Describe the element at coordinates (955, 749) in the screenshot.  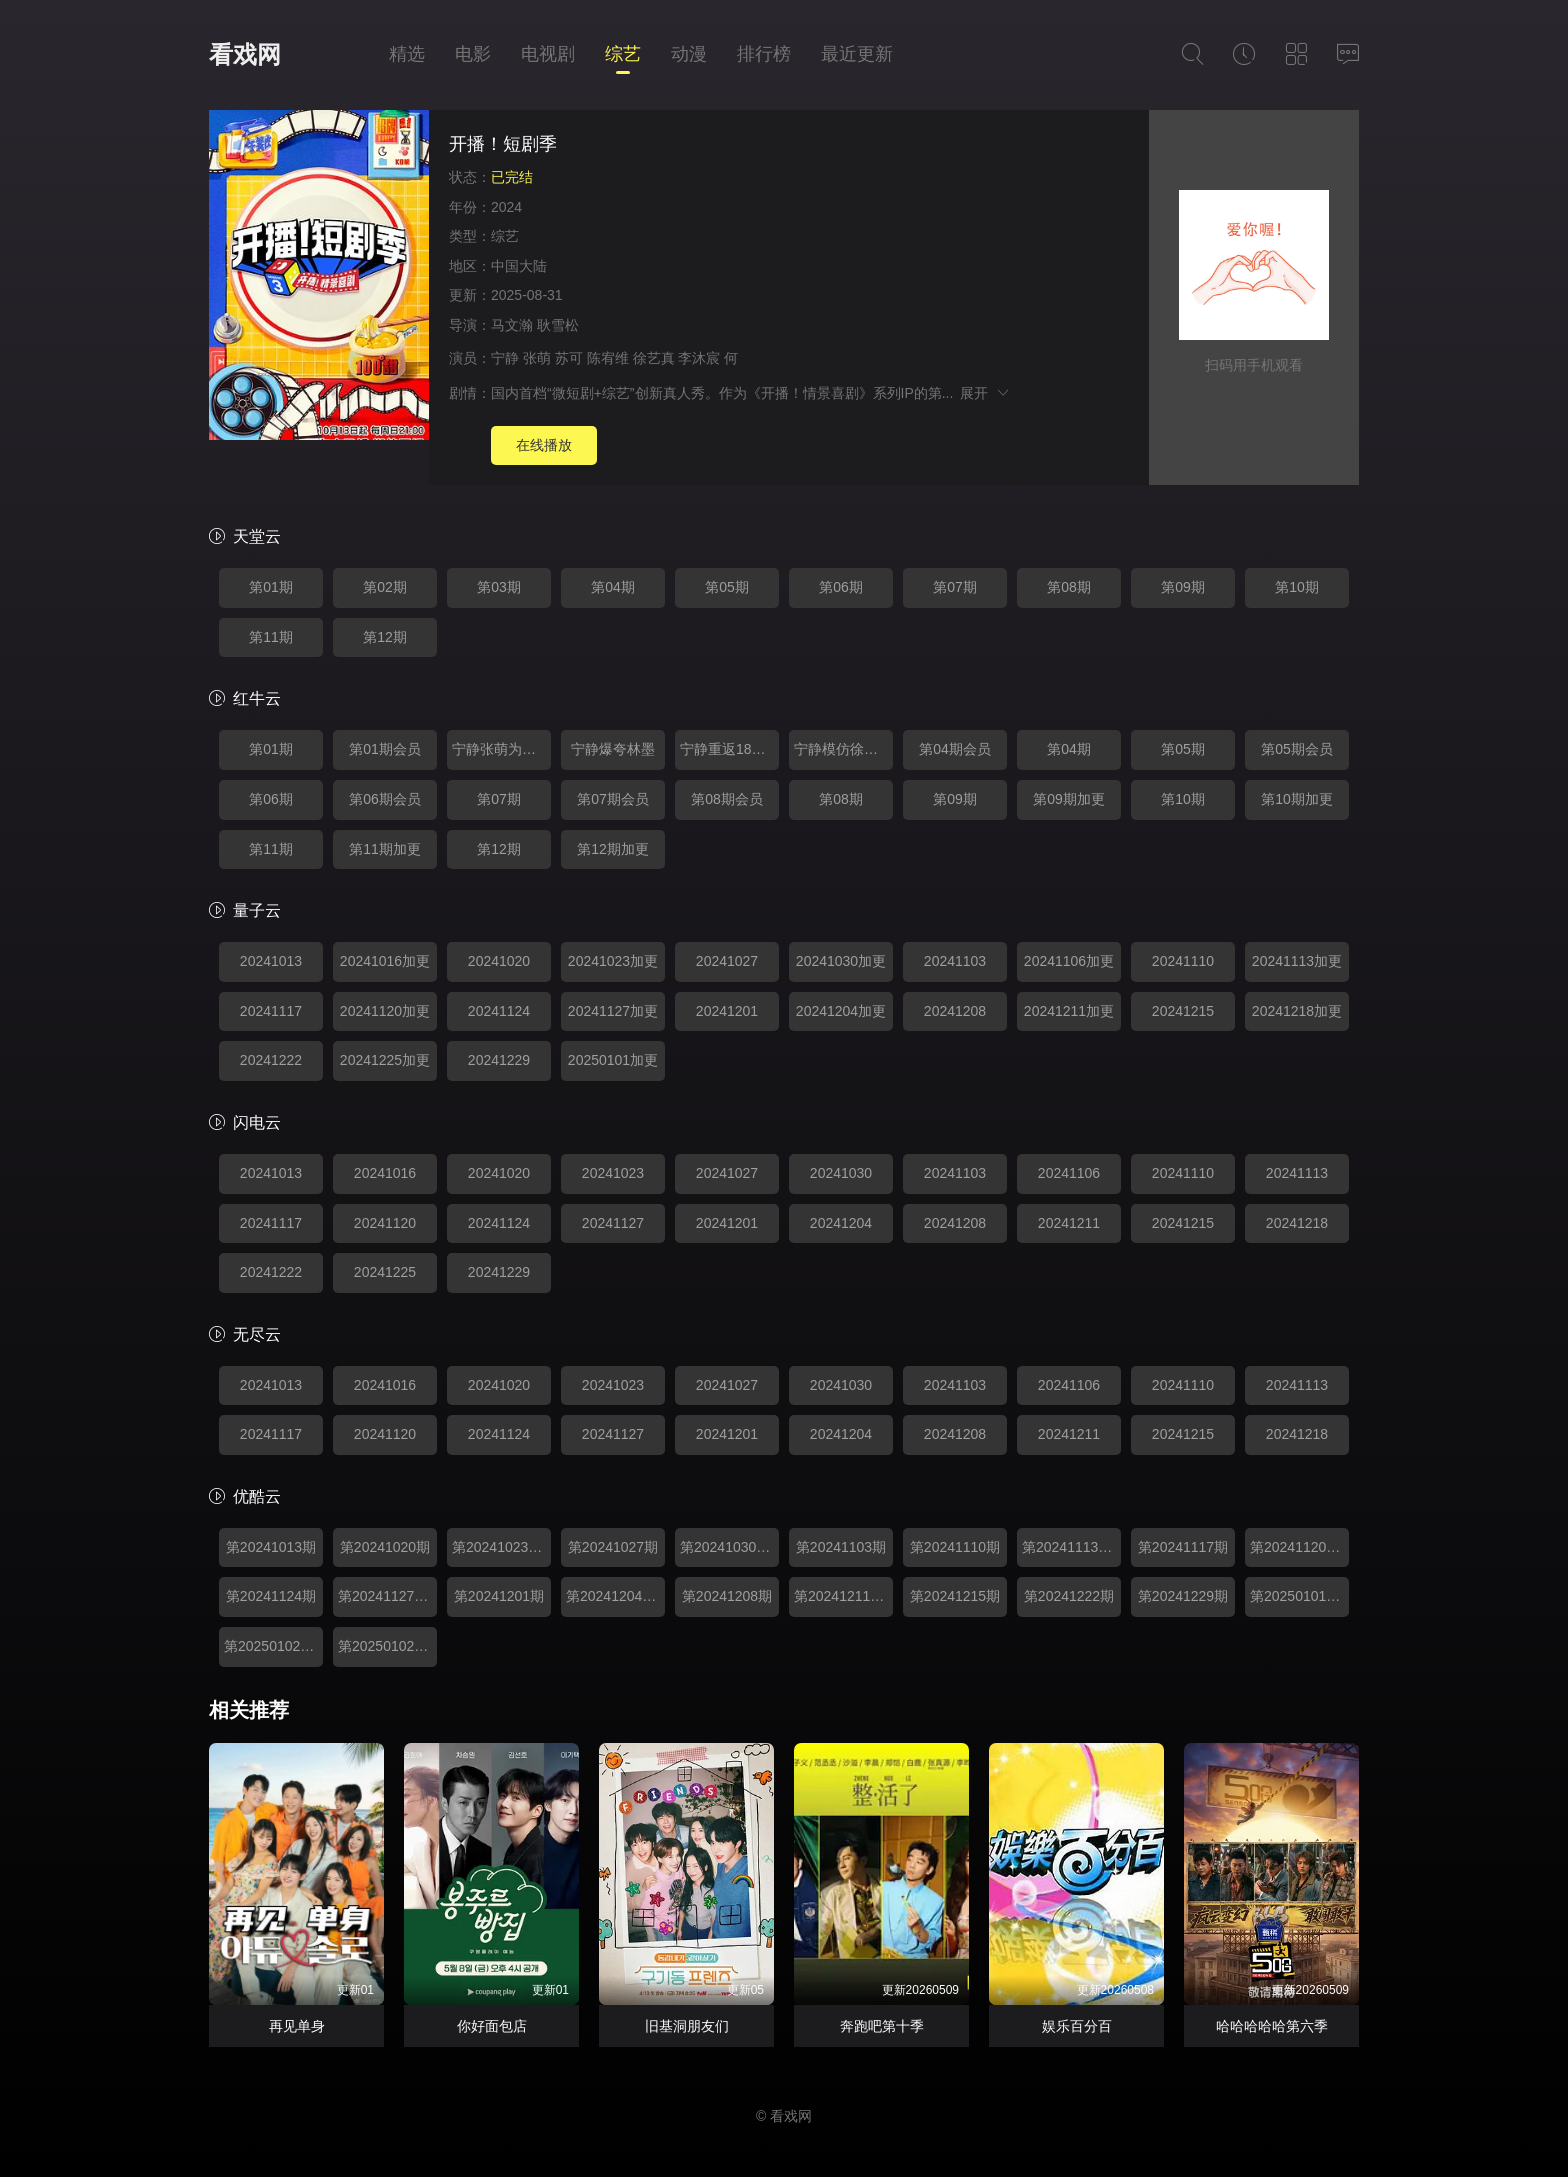
I see `第04期会员` at that location.